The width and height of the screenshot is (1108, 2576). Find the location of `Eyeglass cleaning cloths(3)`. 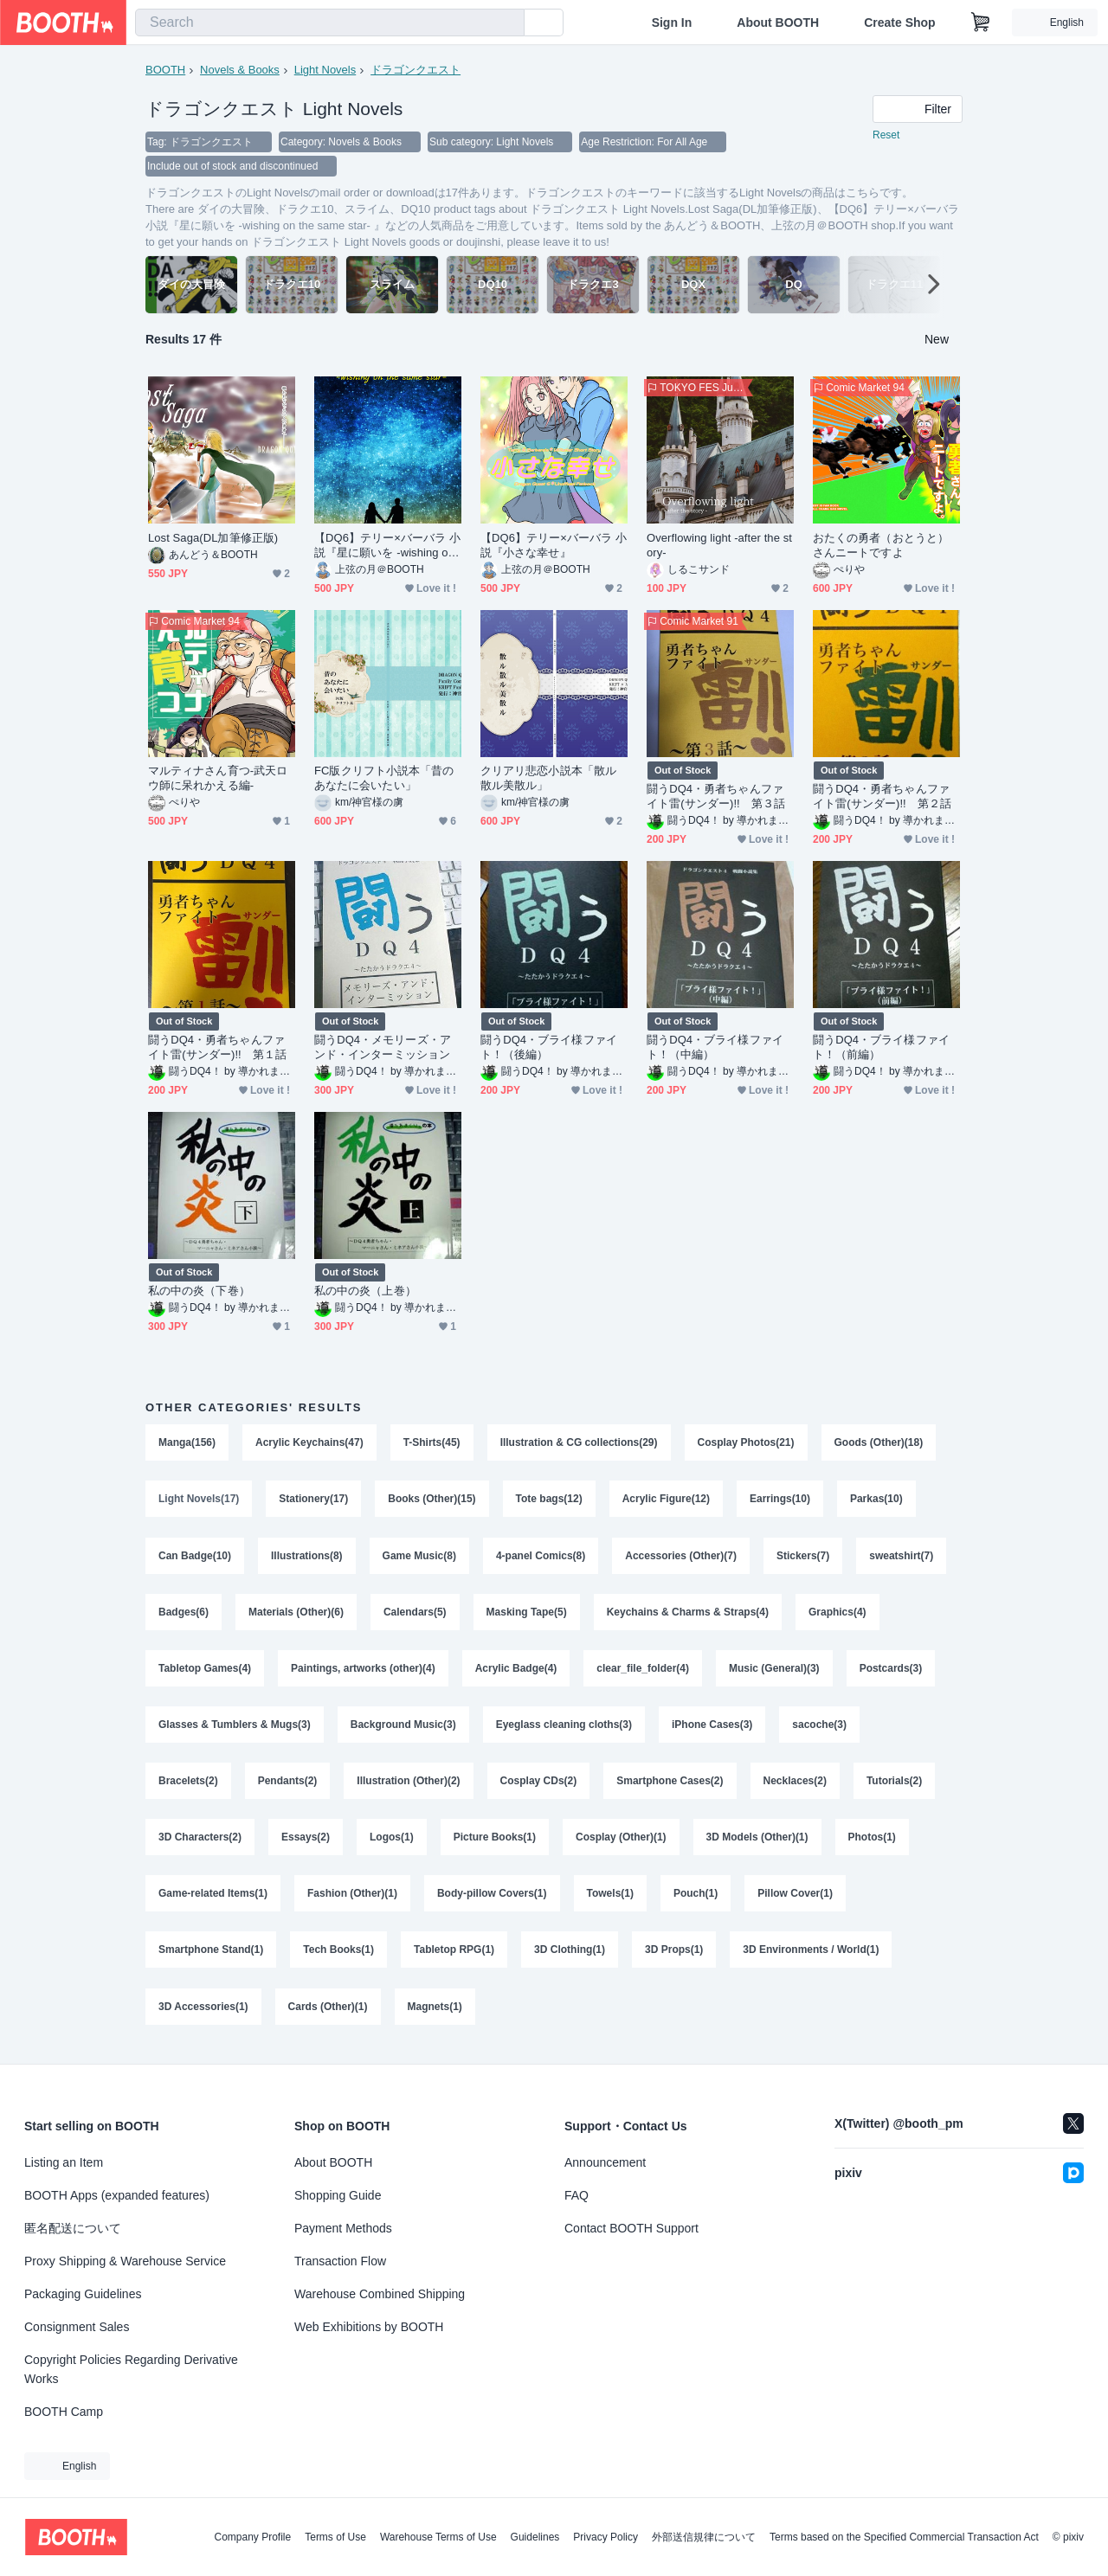

Eyeglass cleaning cloths(3) is located at coordinates (564, 1728).